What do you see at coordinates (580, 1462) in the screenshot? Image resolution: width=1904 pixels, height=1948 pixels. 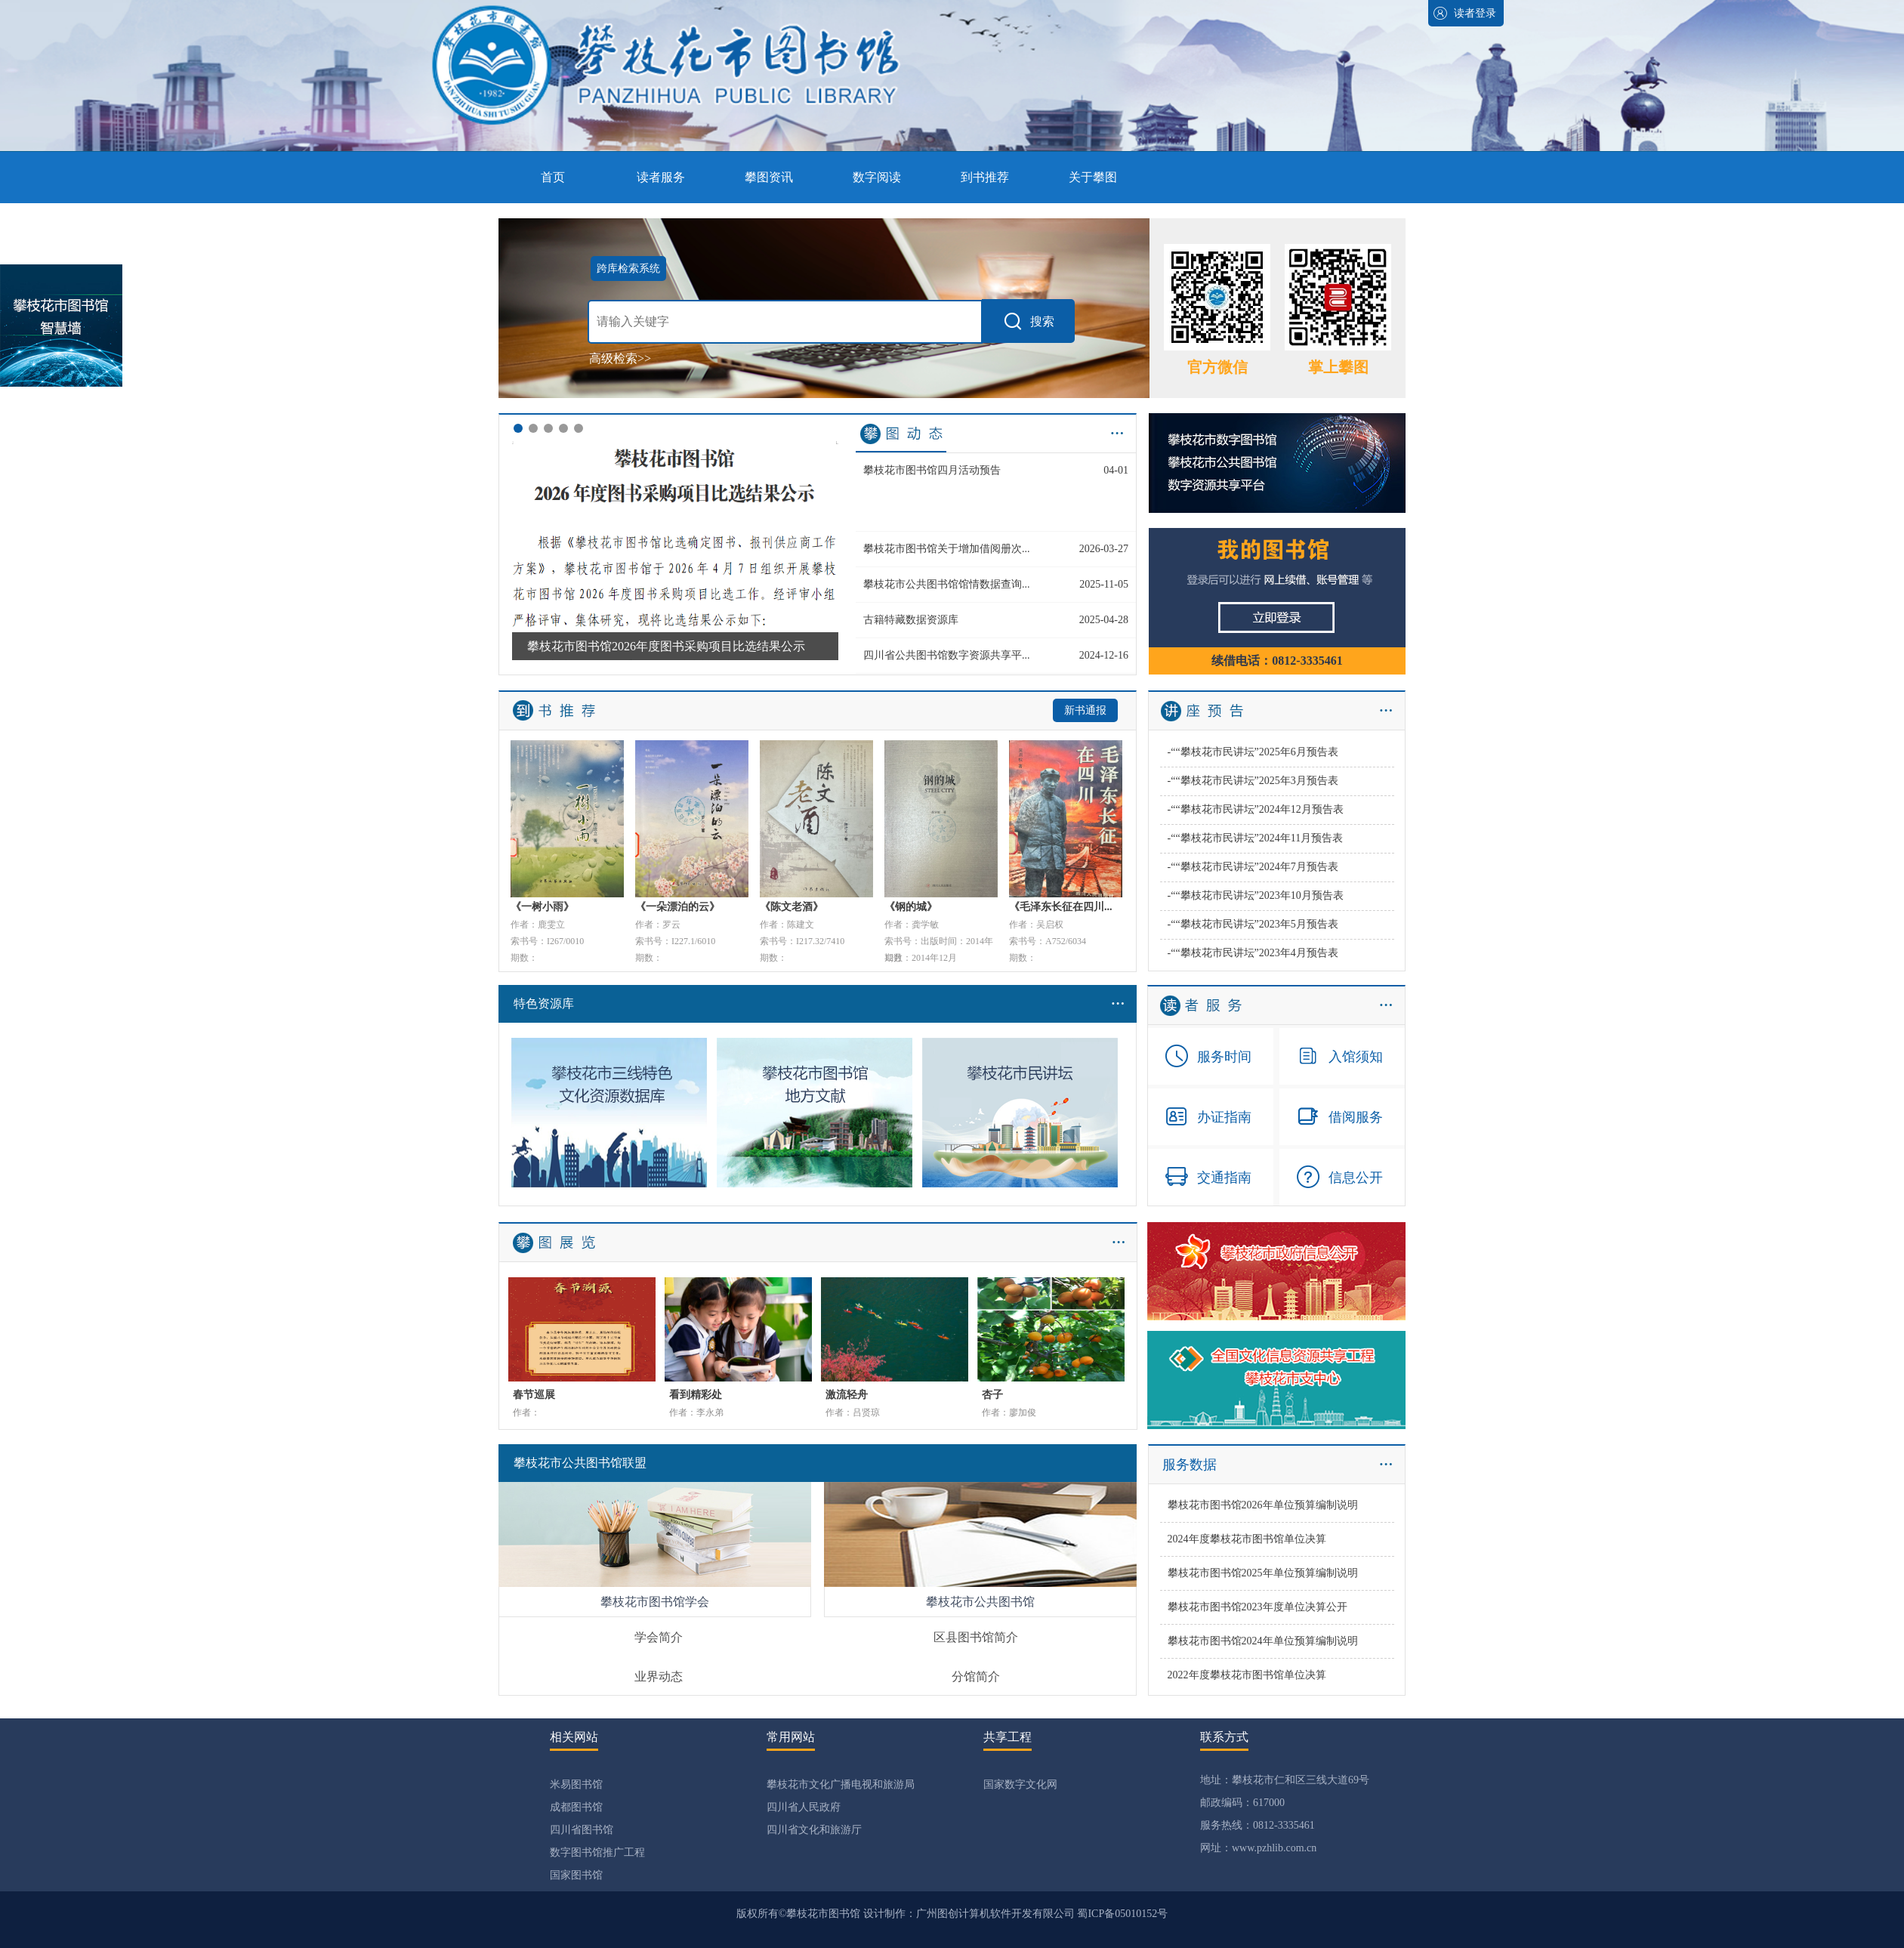 I see `攀枝花市公共图书馆联盟` at bounding box center [580, 1462].